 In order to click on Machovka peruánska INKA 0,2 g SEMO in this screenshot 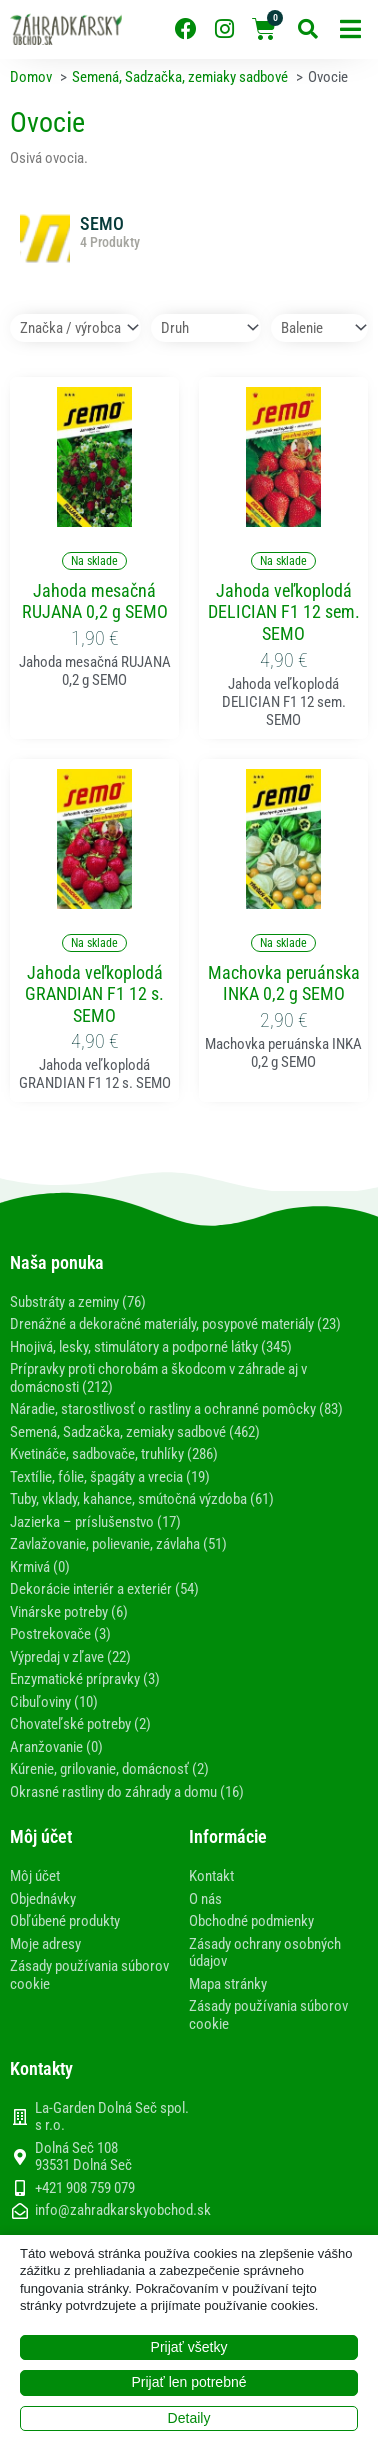, I will do `click(284, 983)`.